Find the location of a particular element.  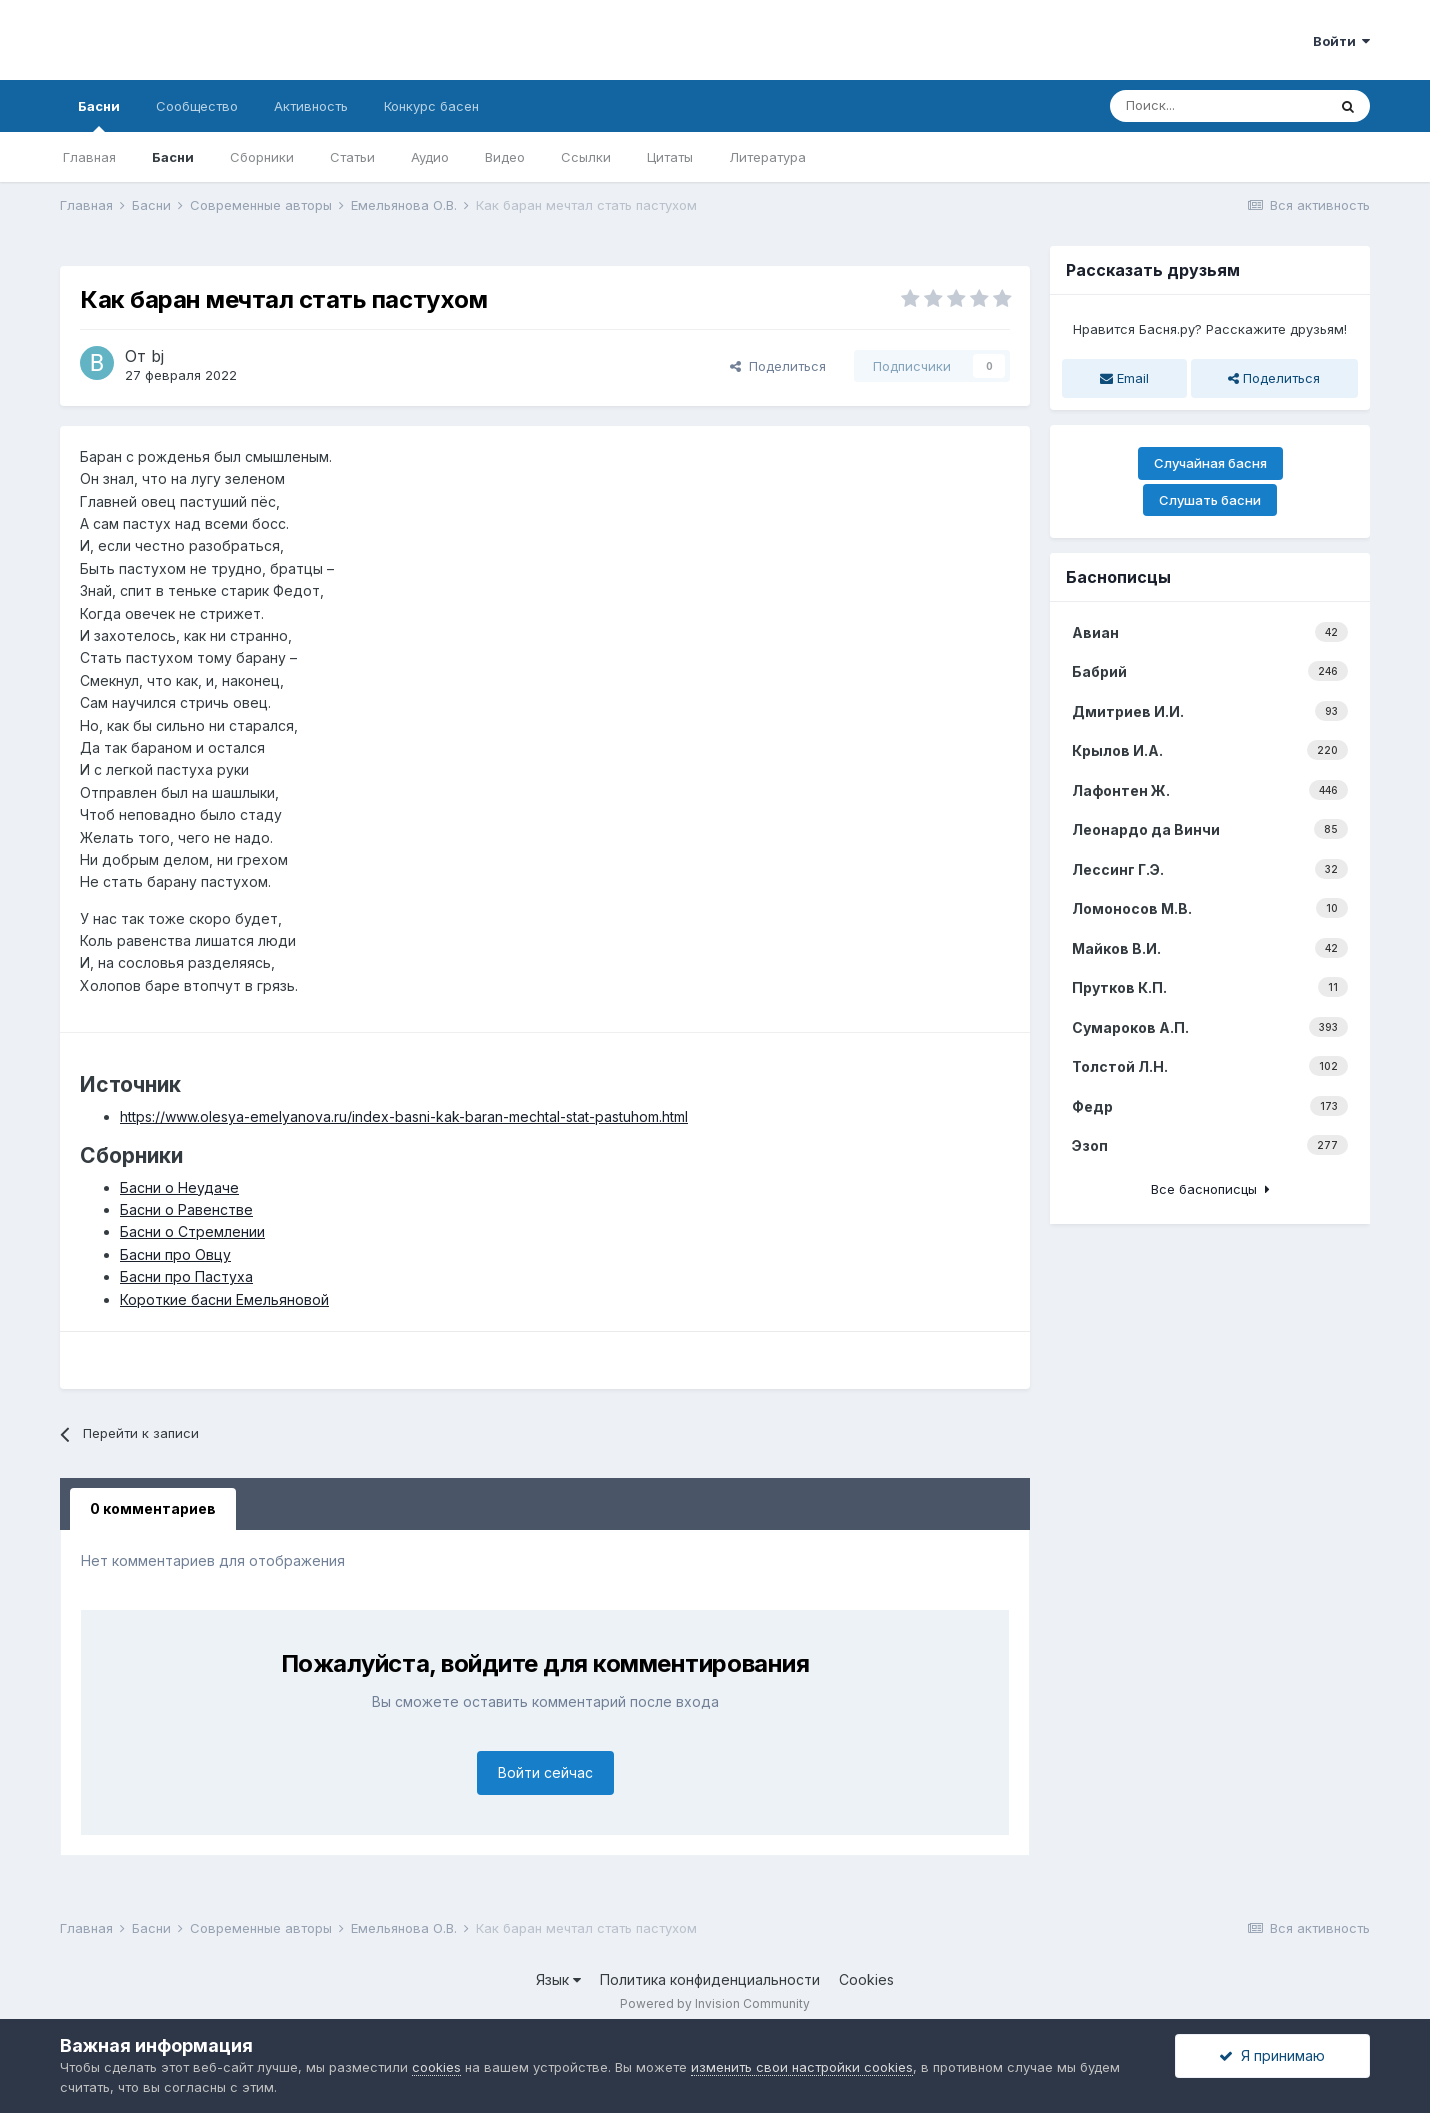

Войти is located at coordinates (1341, 41).